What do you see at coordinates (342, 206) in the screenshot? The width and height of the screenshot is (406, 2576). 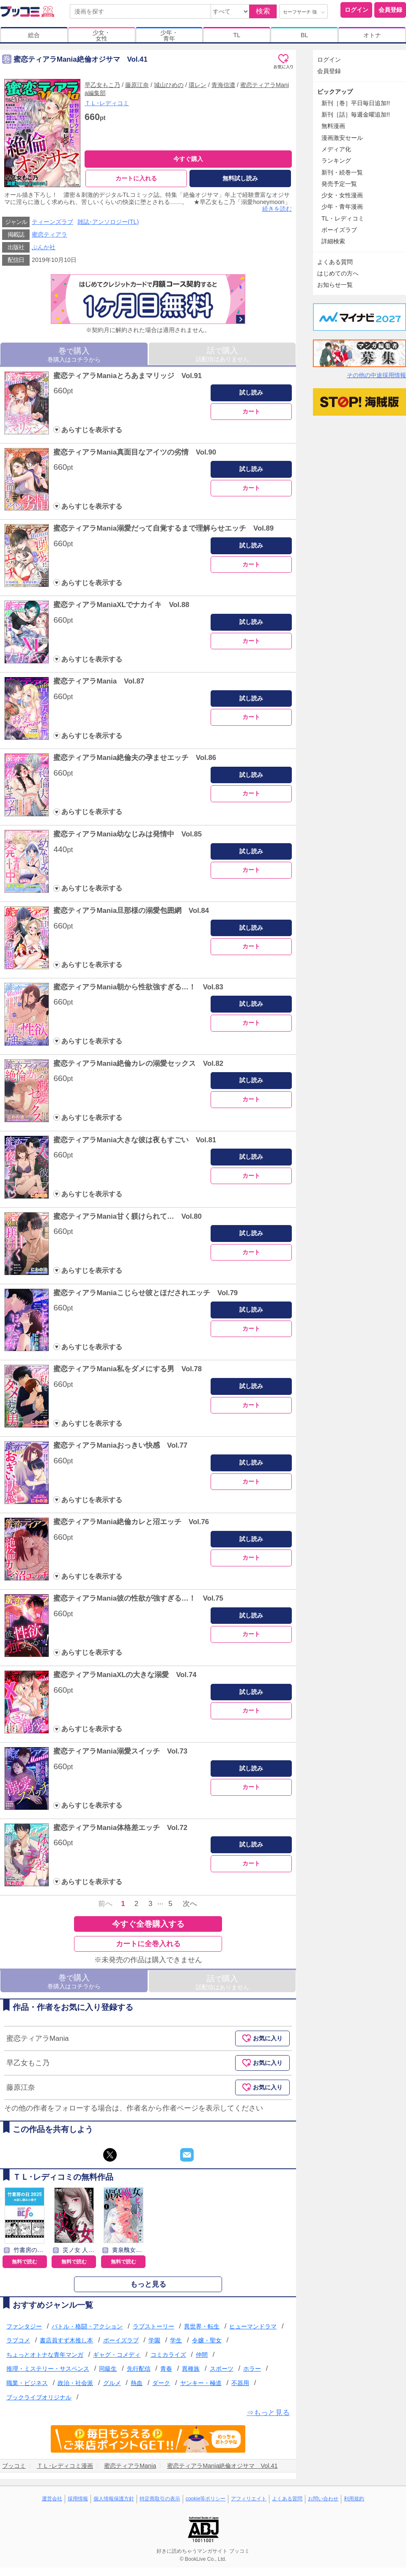 I see `少年・青年漫画` at bounding box center [342, 206].